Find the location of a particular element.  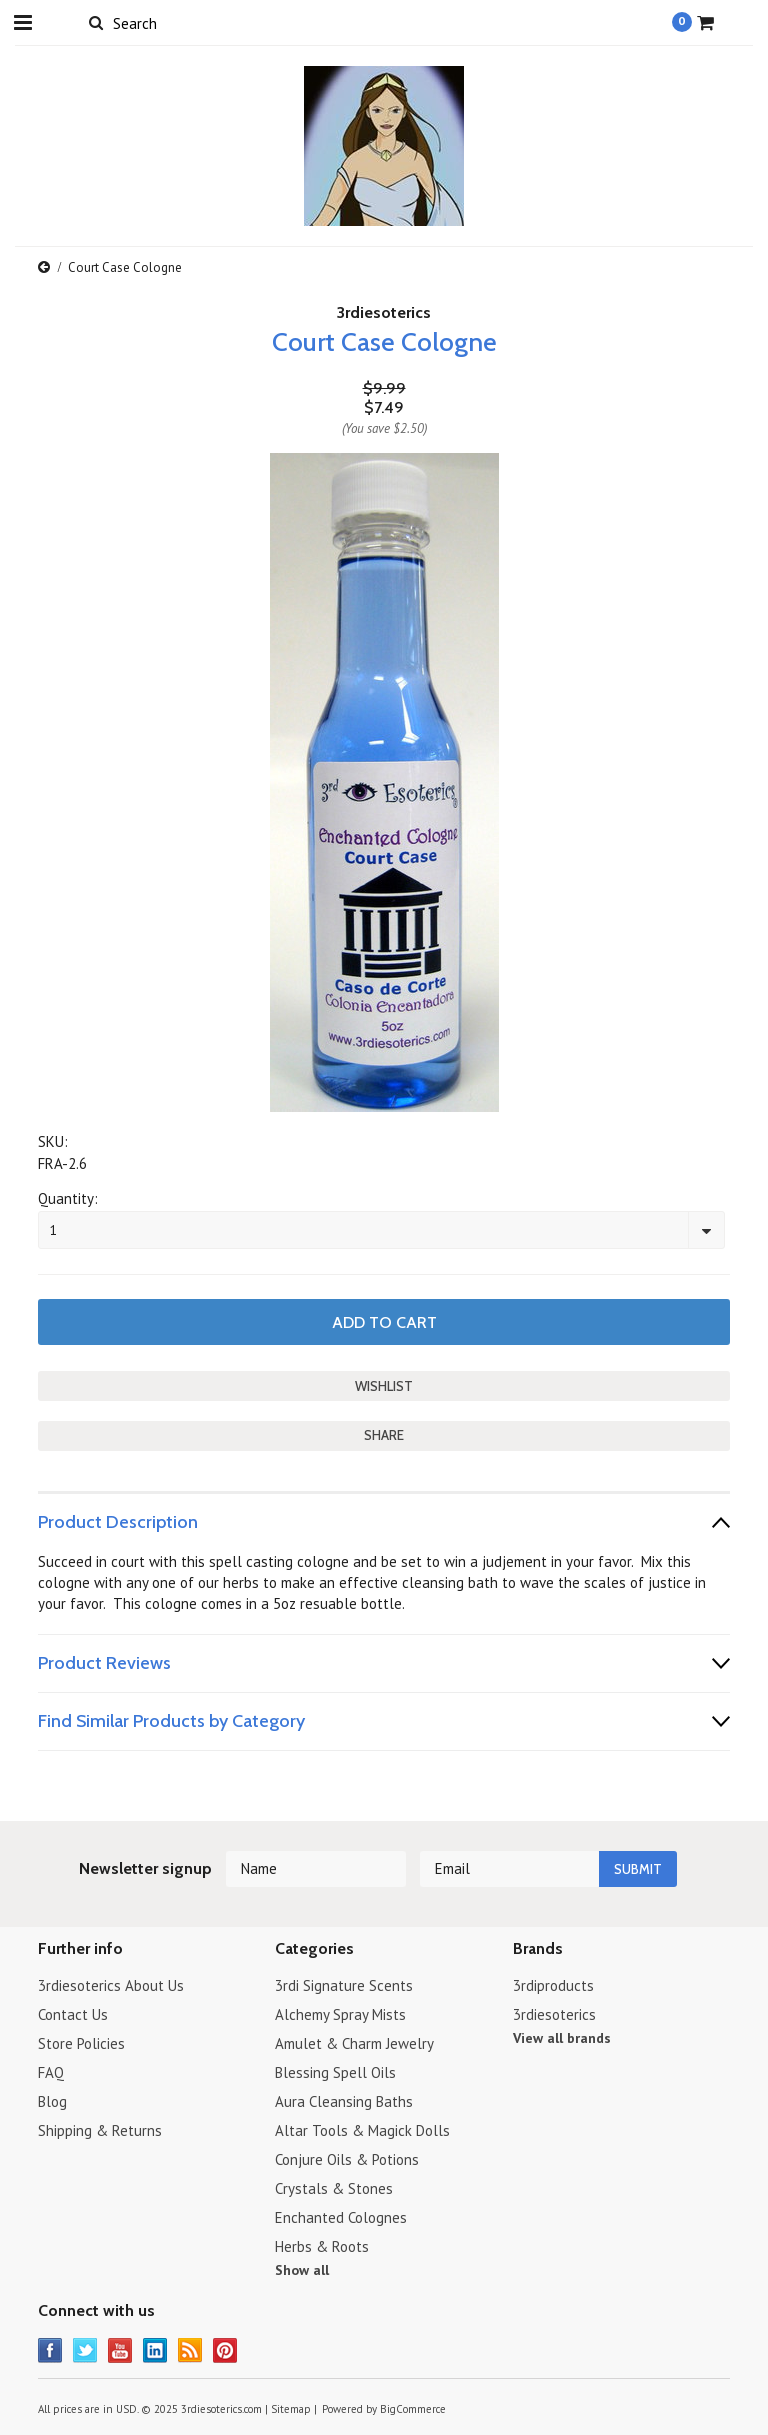

3rdiesoterics is located at coordinates (384, 312).